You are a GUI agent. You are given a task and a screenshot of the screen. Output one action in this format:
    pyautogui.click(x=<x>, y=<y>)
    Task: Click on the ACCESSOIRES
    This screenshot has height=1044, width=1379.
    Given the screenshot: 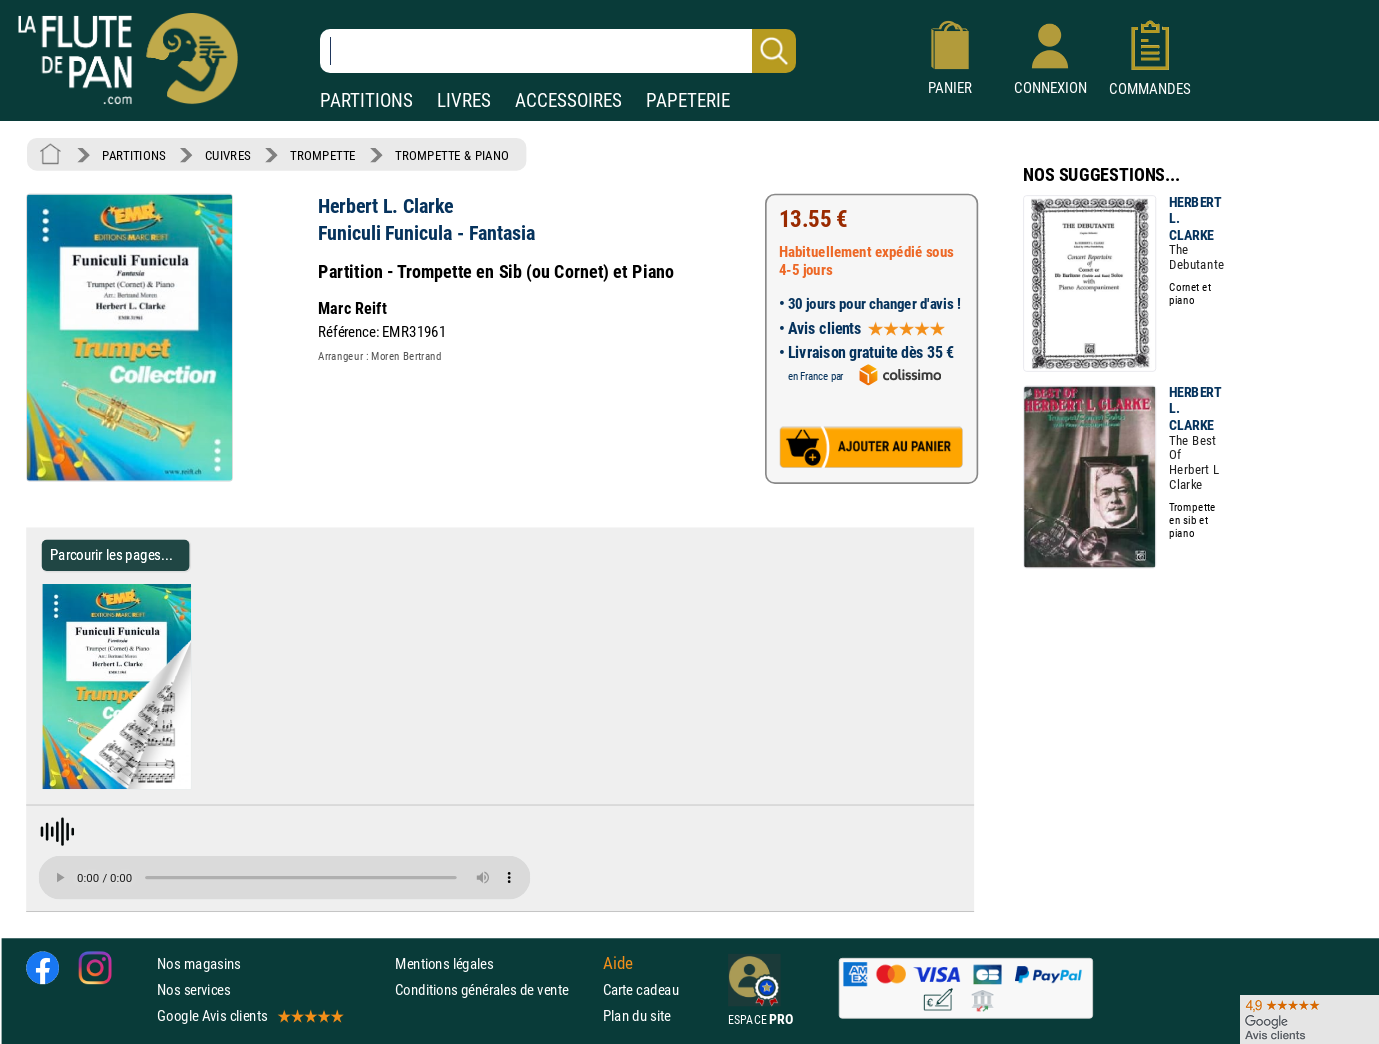 What is the action you would take?
    pyautogui.click(x=568, y=100)
    